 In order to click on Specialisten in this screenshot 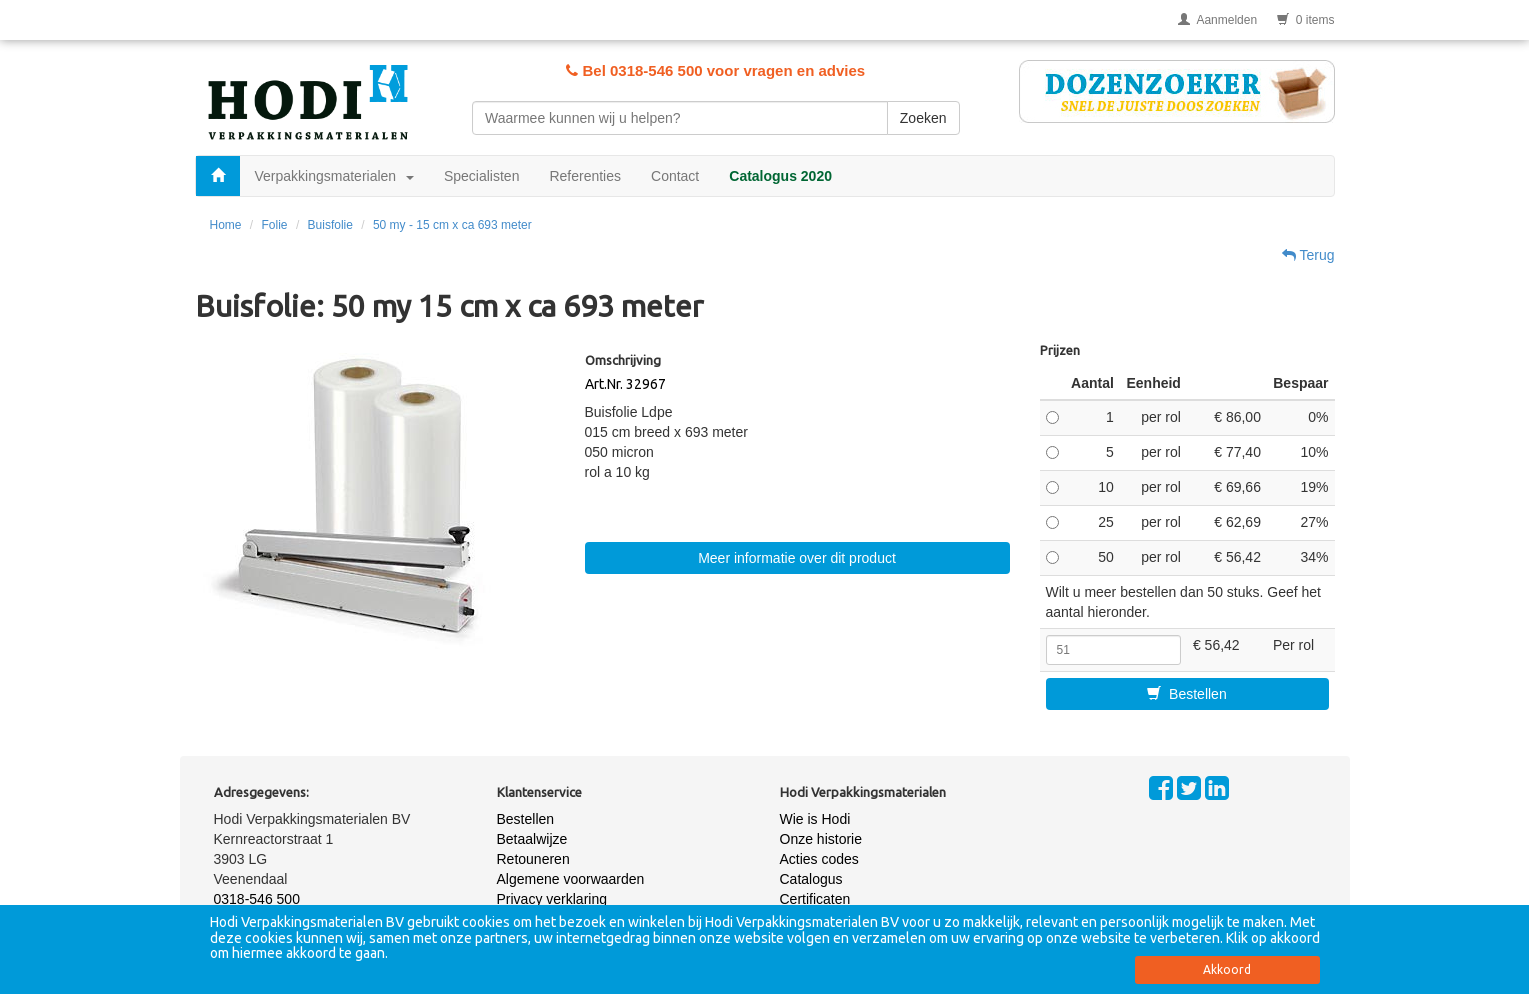, I will do `click(482, 176)`.